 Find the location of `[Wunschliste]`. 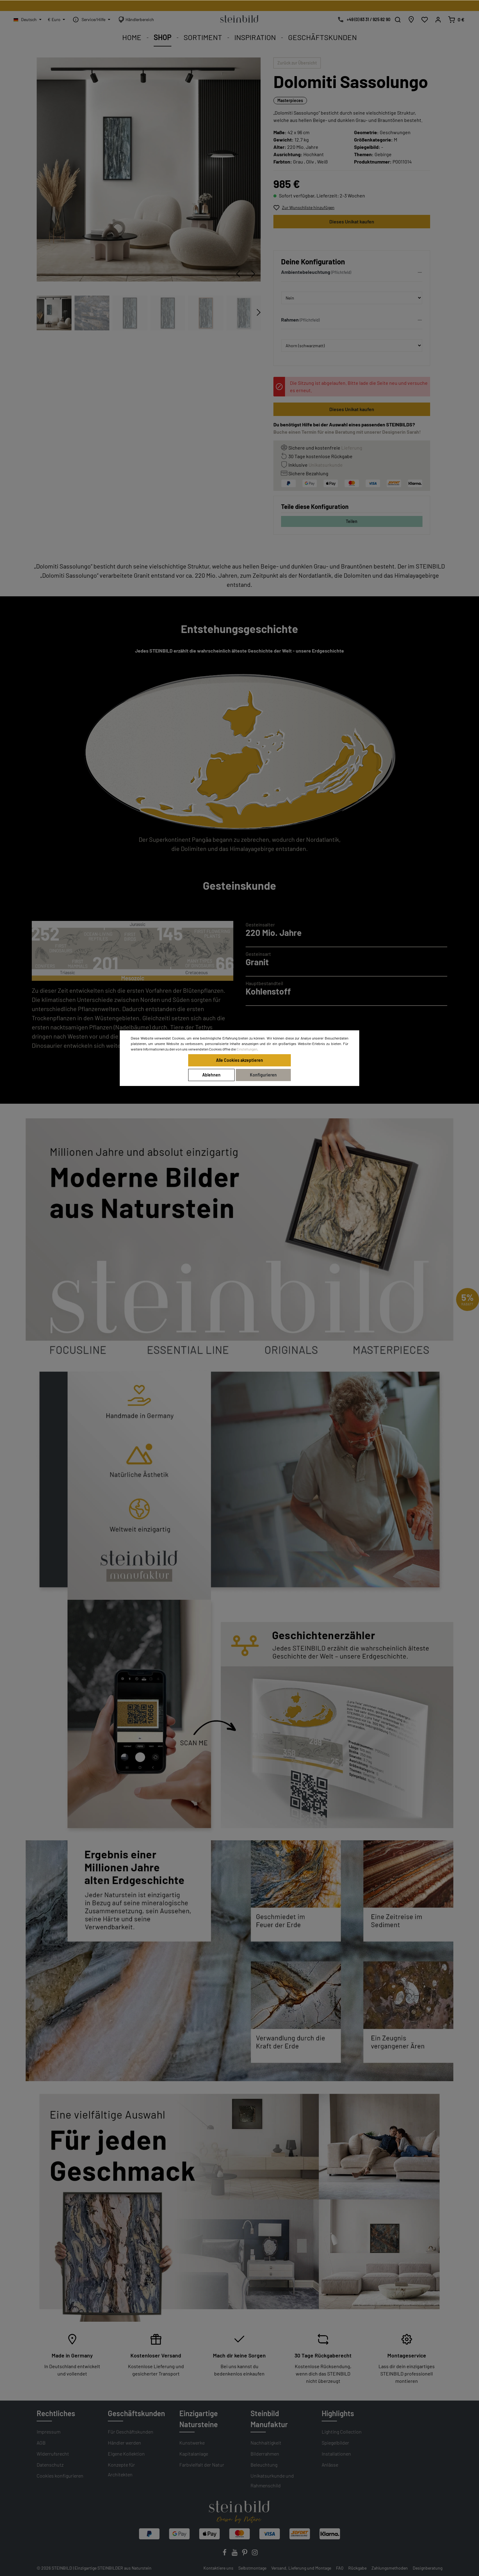

[Wunschliste] is located at coordinates (425, 19).